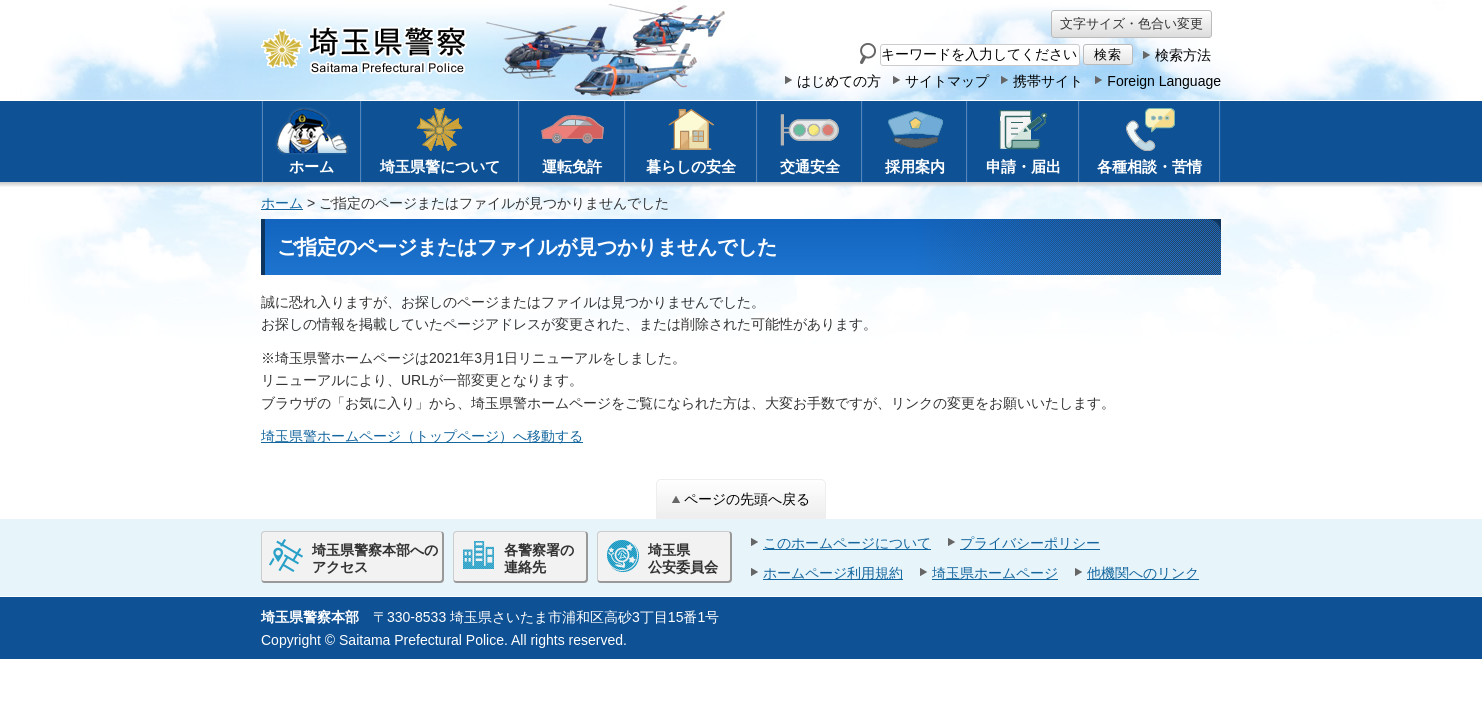  Describe the element at coordinates (1183, 55) in the screenshot. I see `検索方法` at that location.